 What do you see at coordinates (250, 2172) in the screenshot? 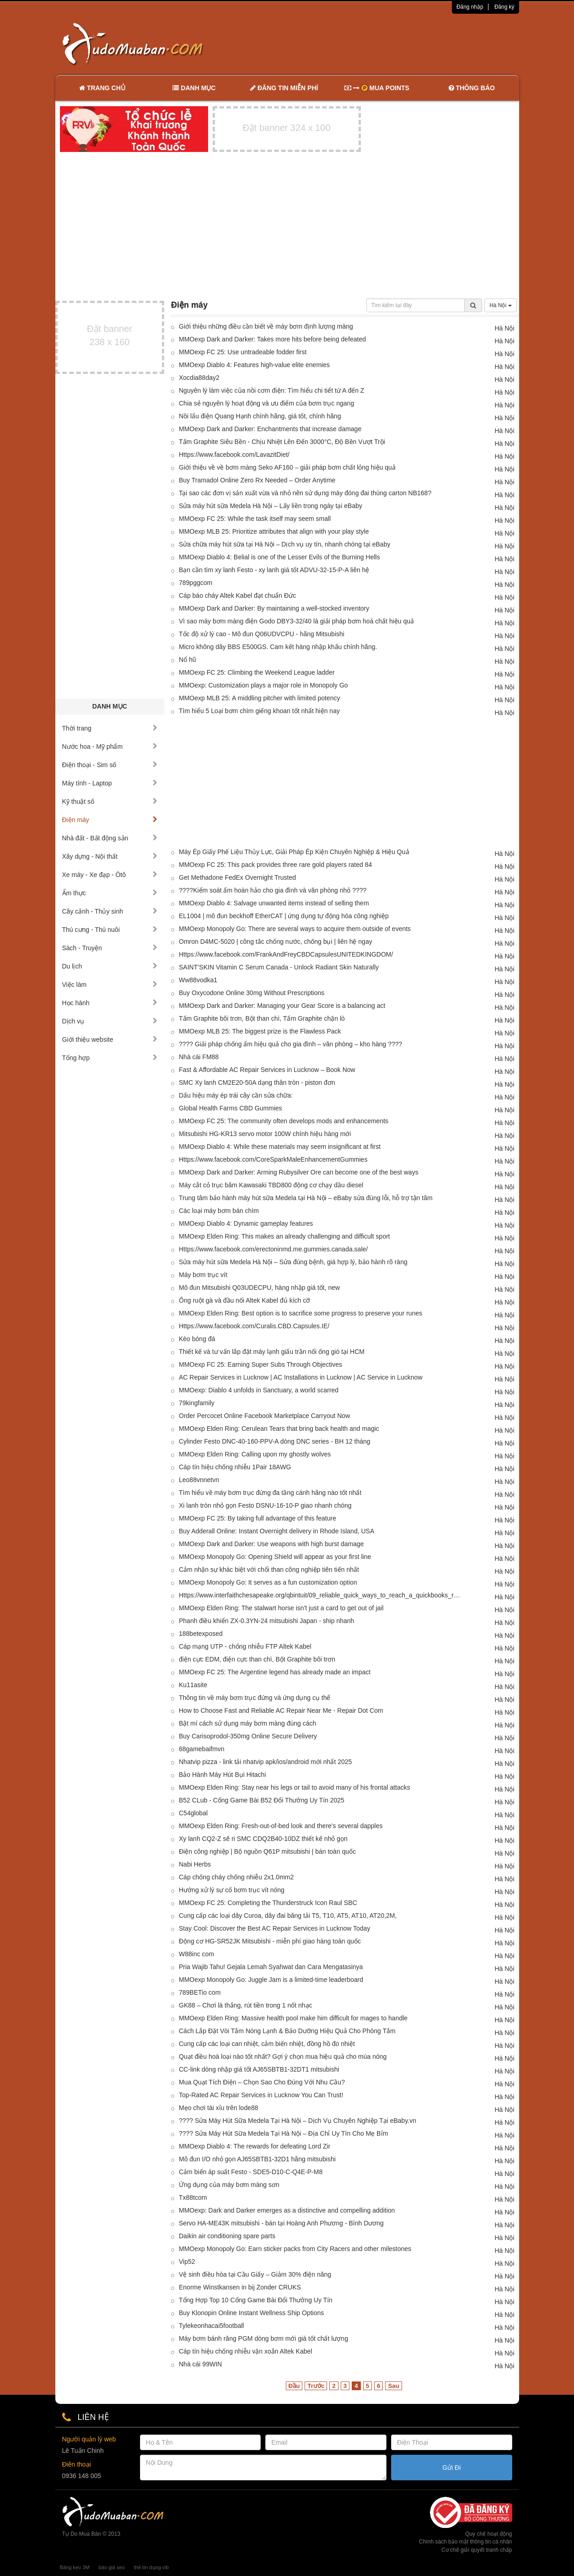
I see `Cảm biến áp suất Festo - SDE5-D10-C-Q4E-P-M8` at bounding box center [250, 2172].